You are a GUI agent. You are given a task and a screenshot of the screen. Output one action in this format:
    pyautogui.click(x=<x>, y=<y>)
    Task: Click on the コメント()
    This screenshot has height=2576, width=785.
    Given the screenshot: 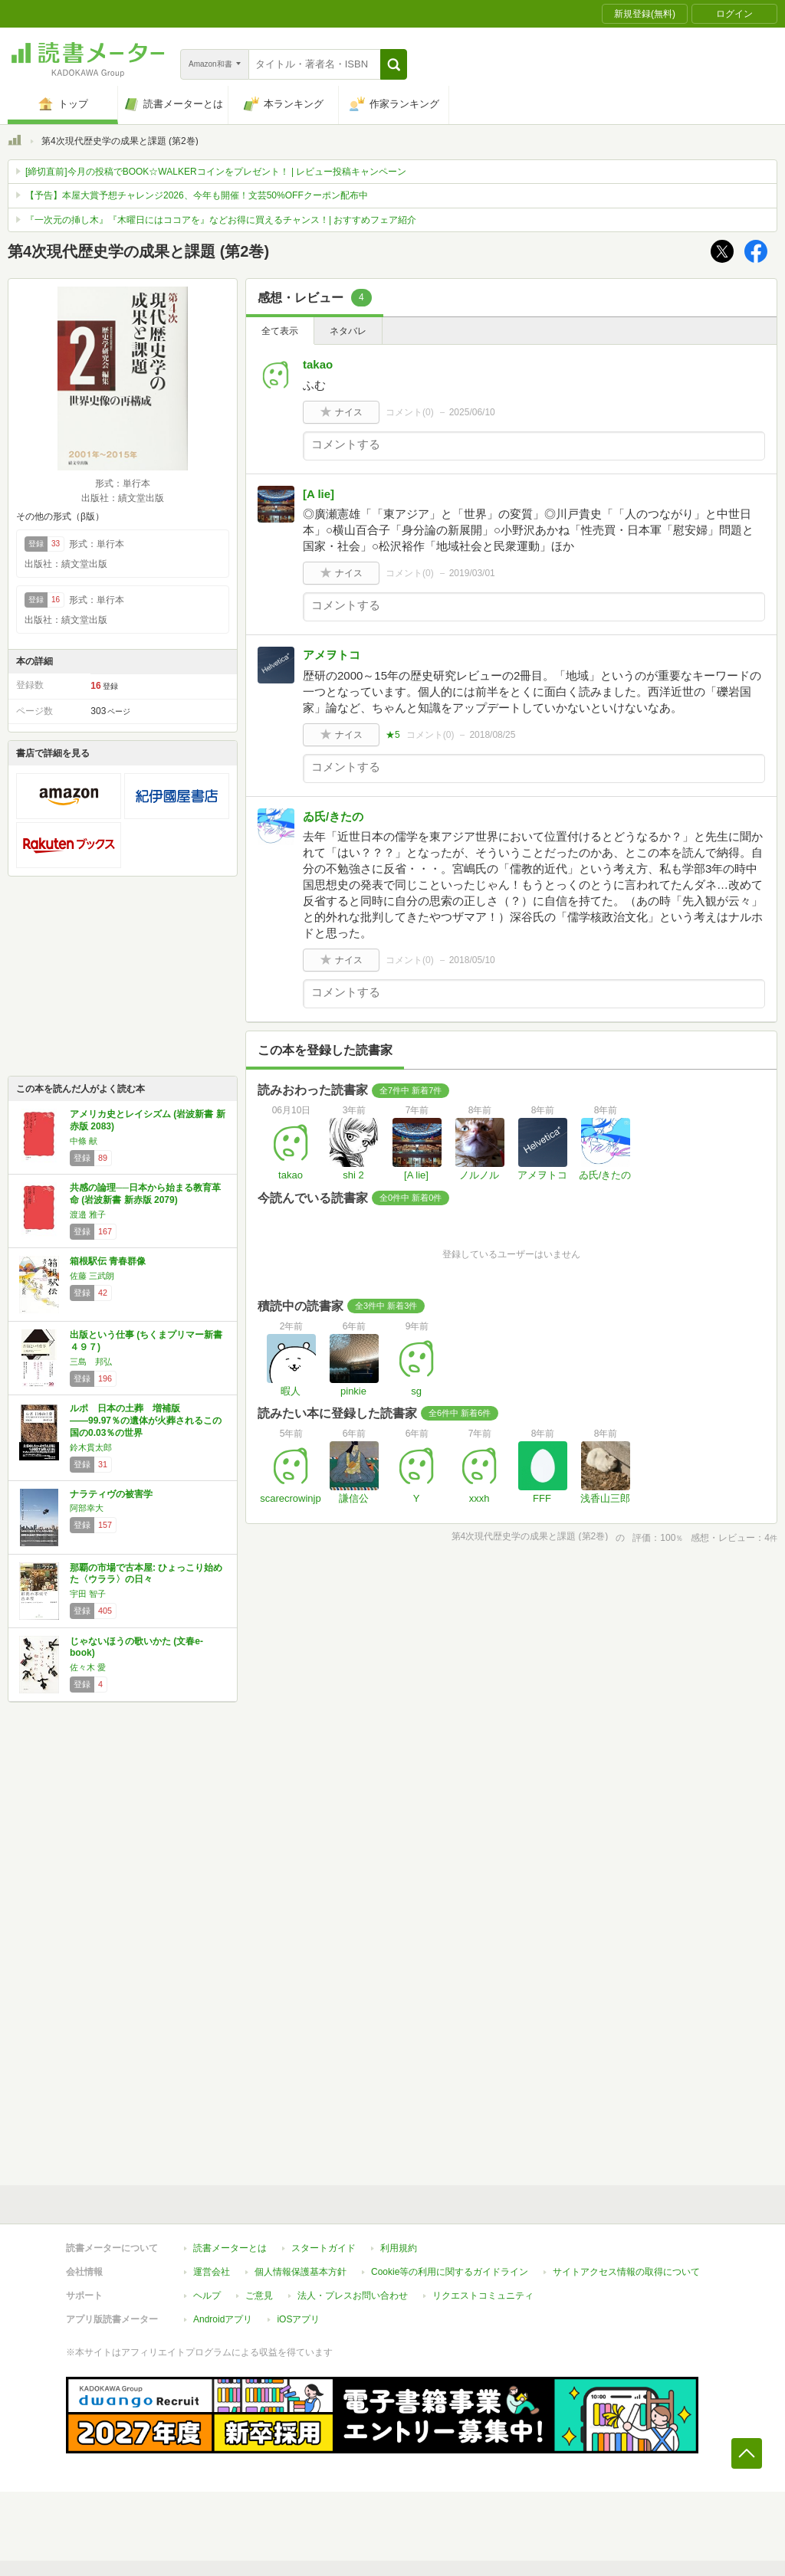 What is the action you would take?
    pyautogui.click(x=410, y=412)
    